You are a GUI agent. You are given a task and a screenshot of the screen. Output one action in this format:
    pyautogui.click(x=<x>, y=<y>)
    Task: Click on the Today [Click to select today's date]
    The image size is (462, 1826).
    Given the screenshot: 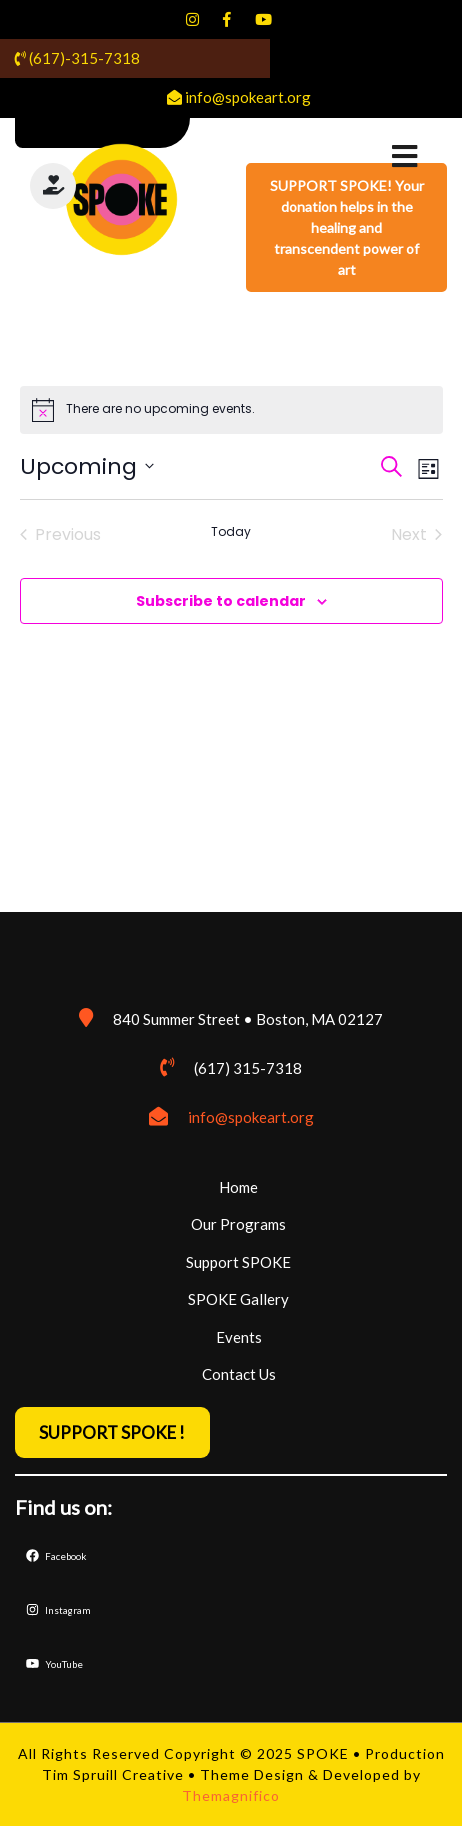 What is the action you would take?
    pyautogui.click(x=231, y=532)
    